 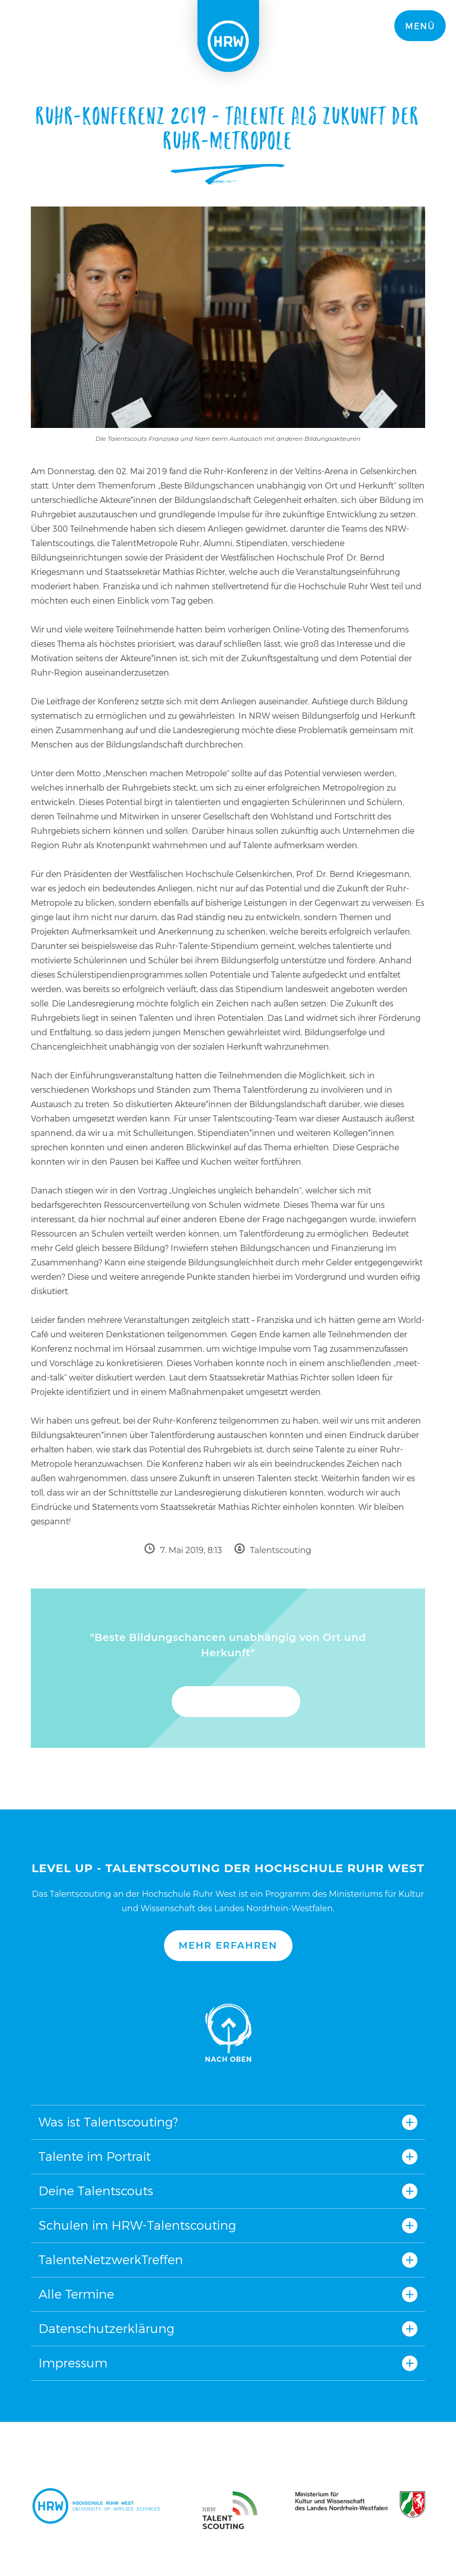 I want to click on Was ist Talentscouting?, so click(x=108, y=2122).